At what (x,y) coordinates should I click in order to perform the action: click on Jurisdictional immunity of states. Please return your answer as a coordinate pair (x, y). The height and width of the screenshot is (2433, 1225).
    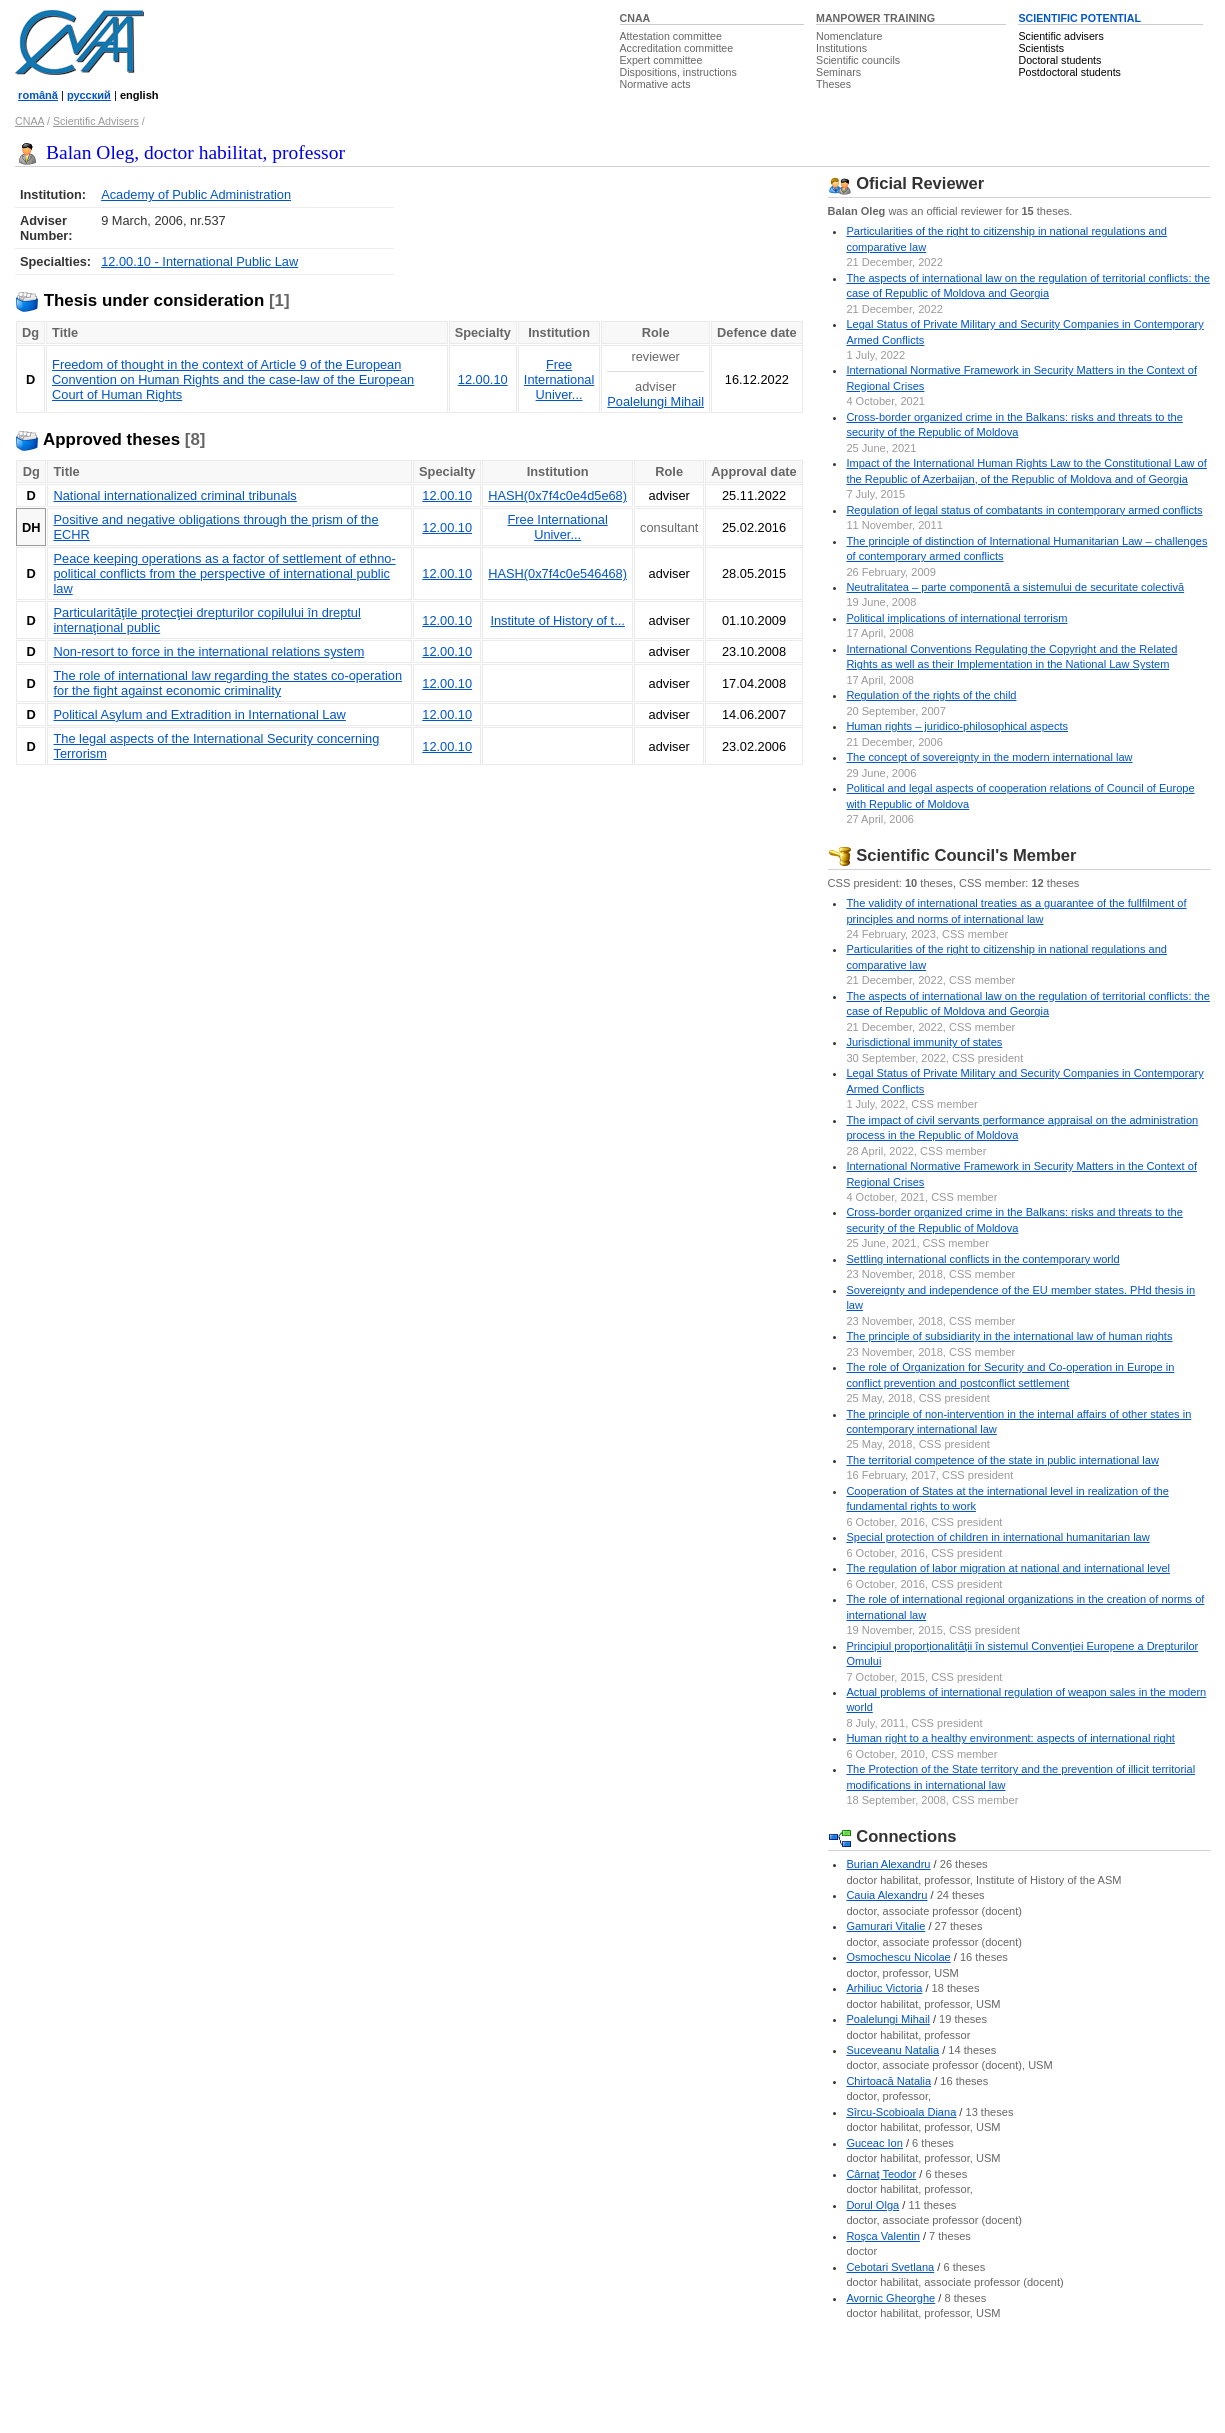
    Looking at the image, I should click on (924, 1042).